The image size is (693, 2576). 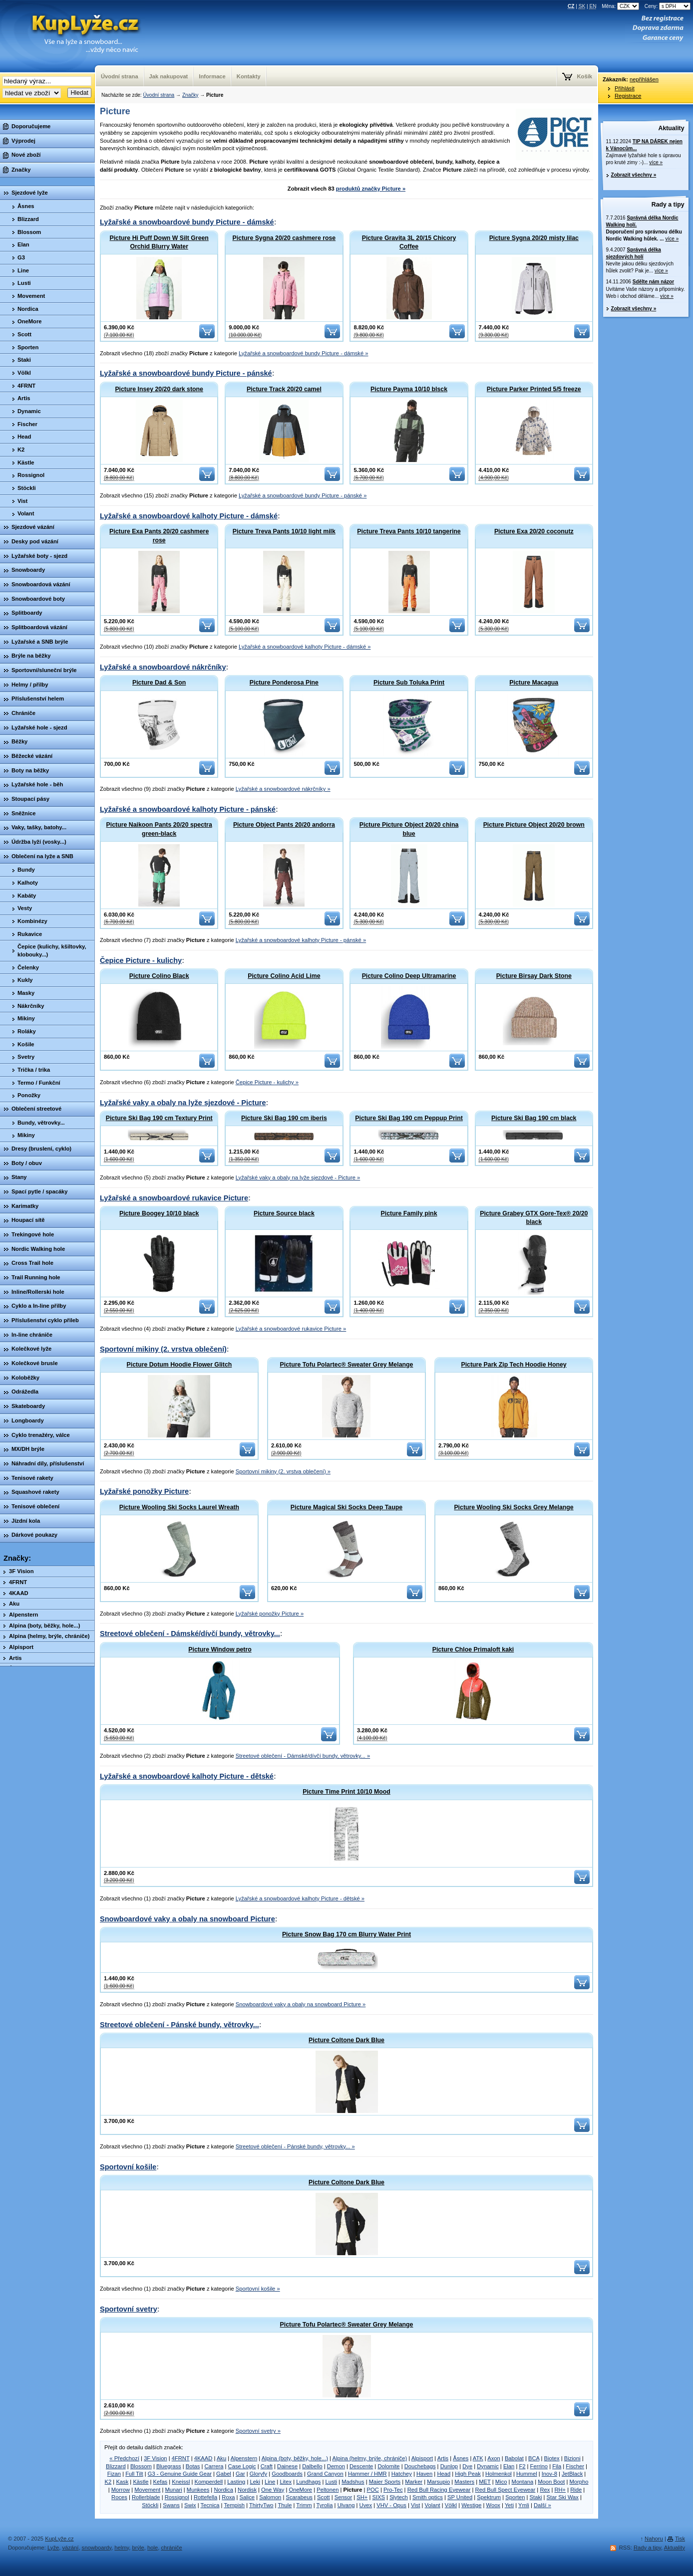 What do you see at coordinates (186, 373) in the screenshot?
I see `Lyžařské a snowboardové bundy Picture - pánské` at bounding box center [186, 373].